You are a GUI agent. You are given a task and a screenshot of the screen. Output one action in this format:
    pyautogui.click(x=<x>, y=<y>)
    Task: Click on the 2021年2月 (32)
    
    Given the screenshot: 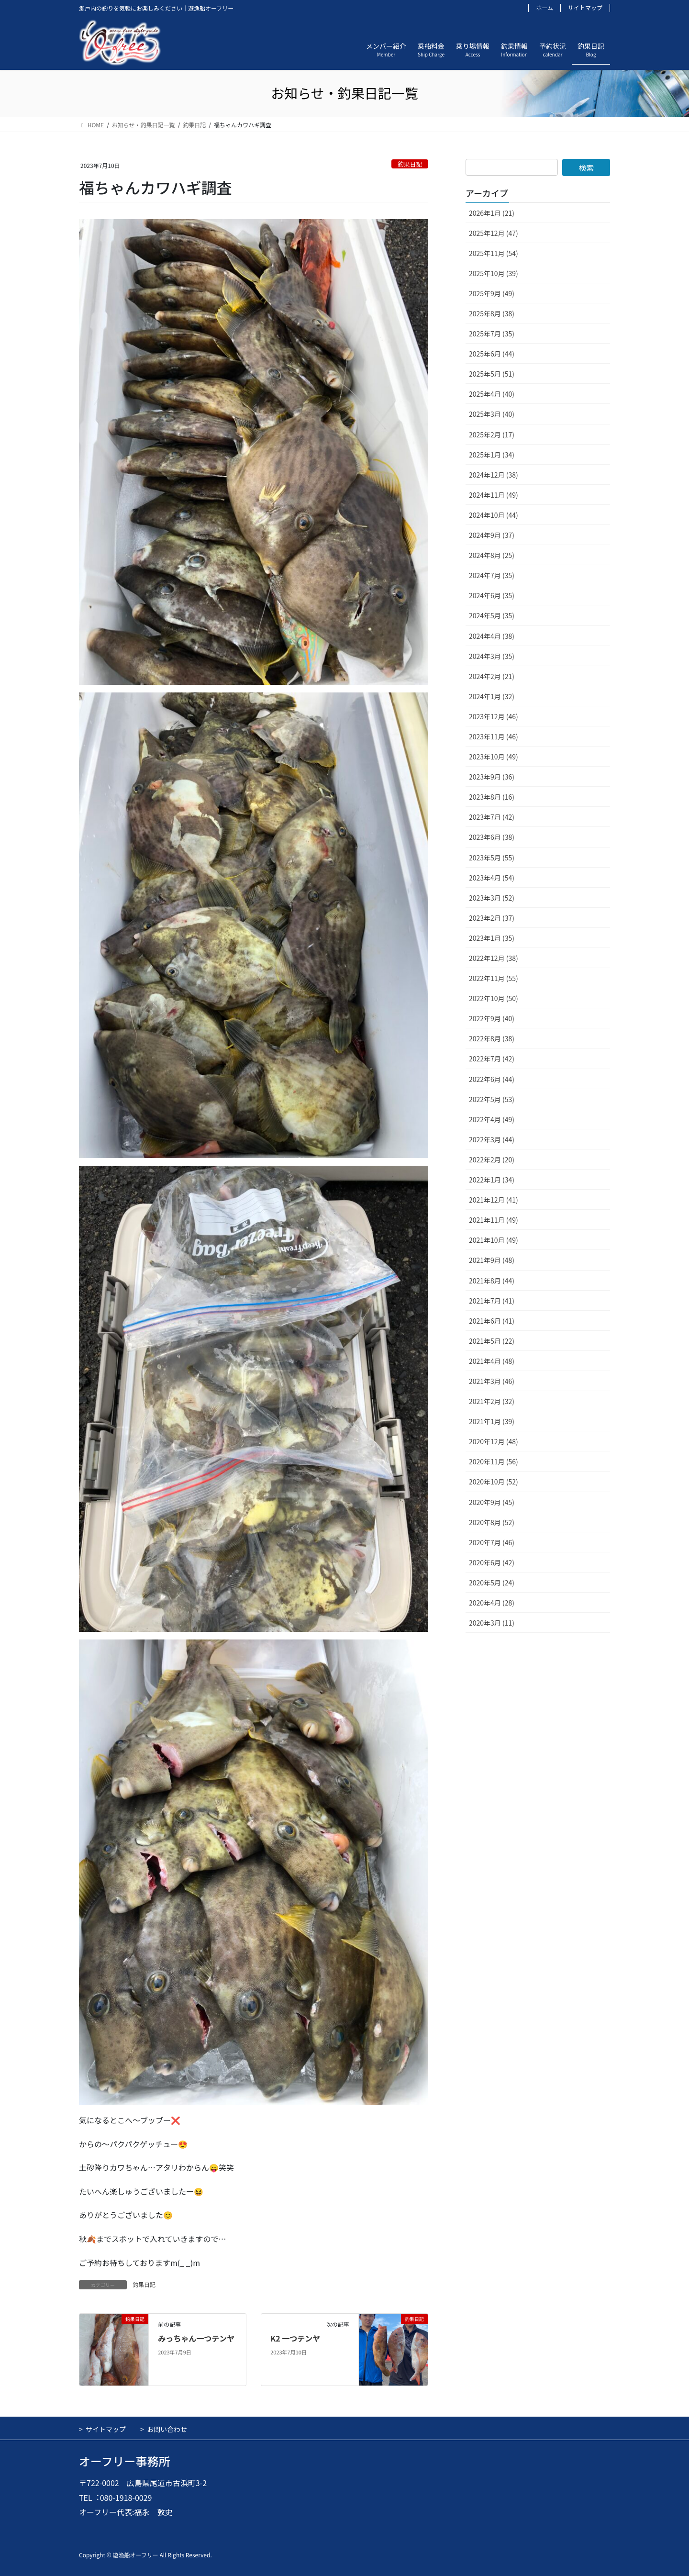 What is the action you would take?
    pyautogui.click(x=491, y=1401)
    